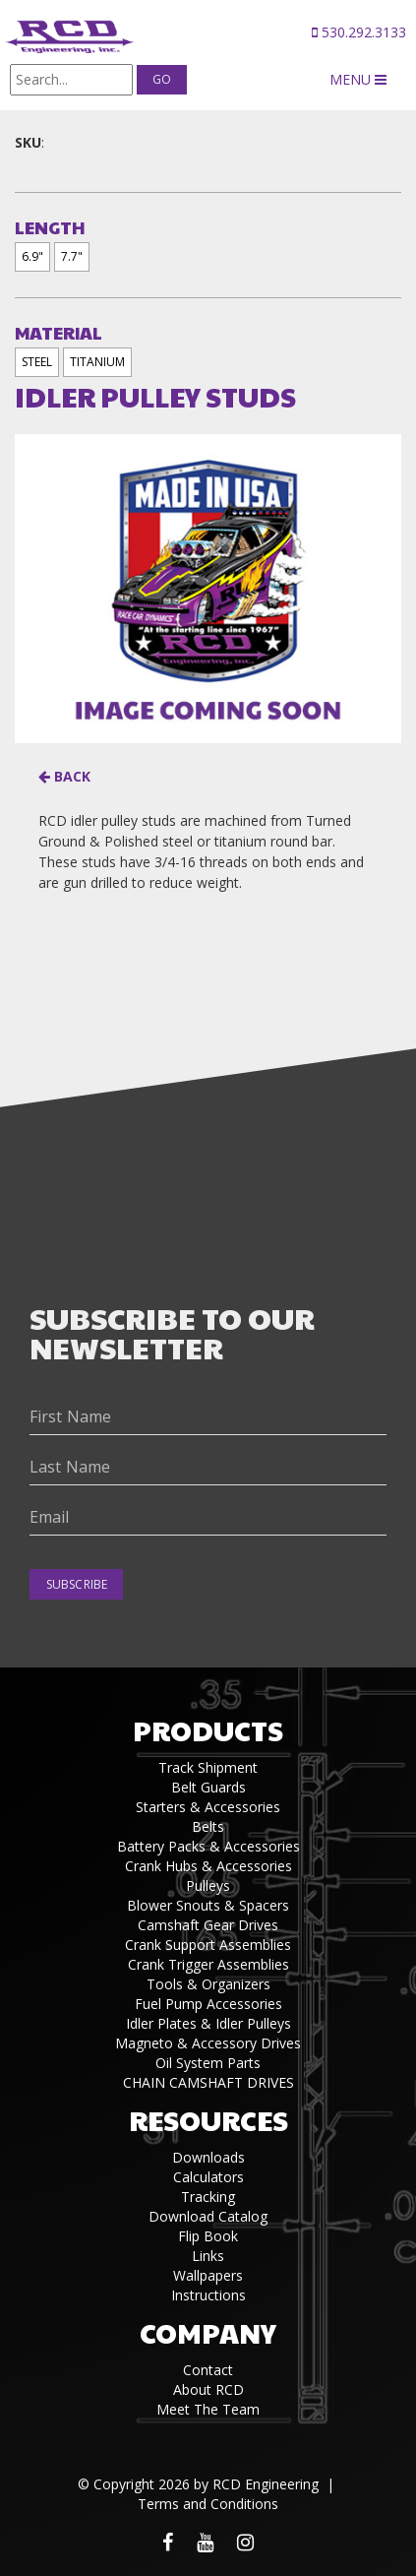 This screenshot has height=2576, width=416. Describe the element at coordinates (208, 2369) in the screenshot. I see `Contact` at that location.